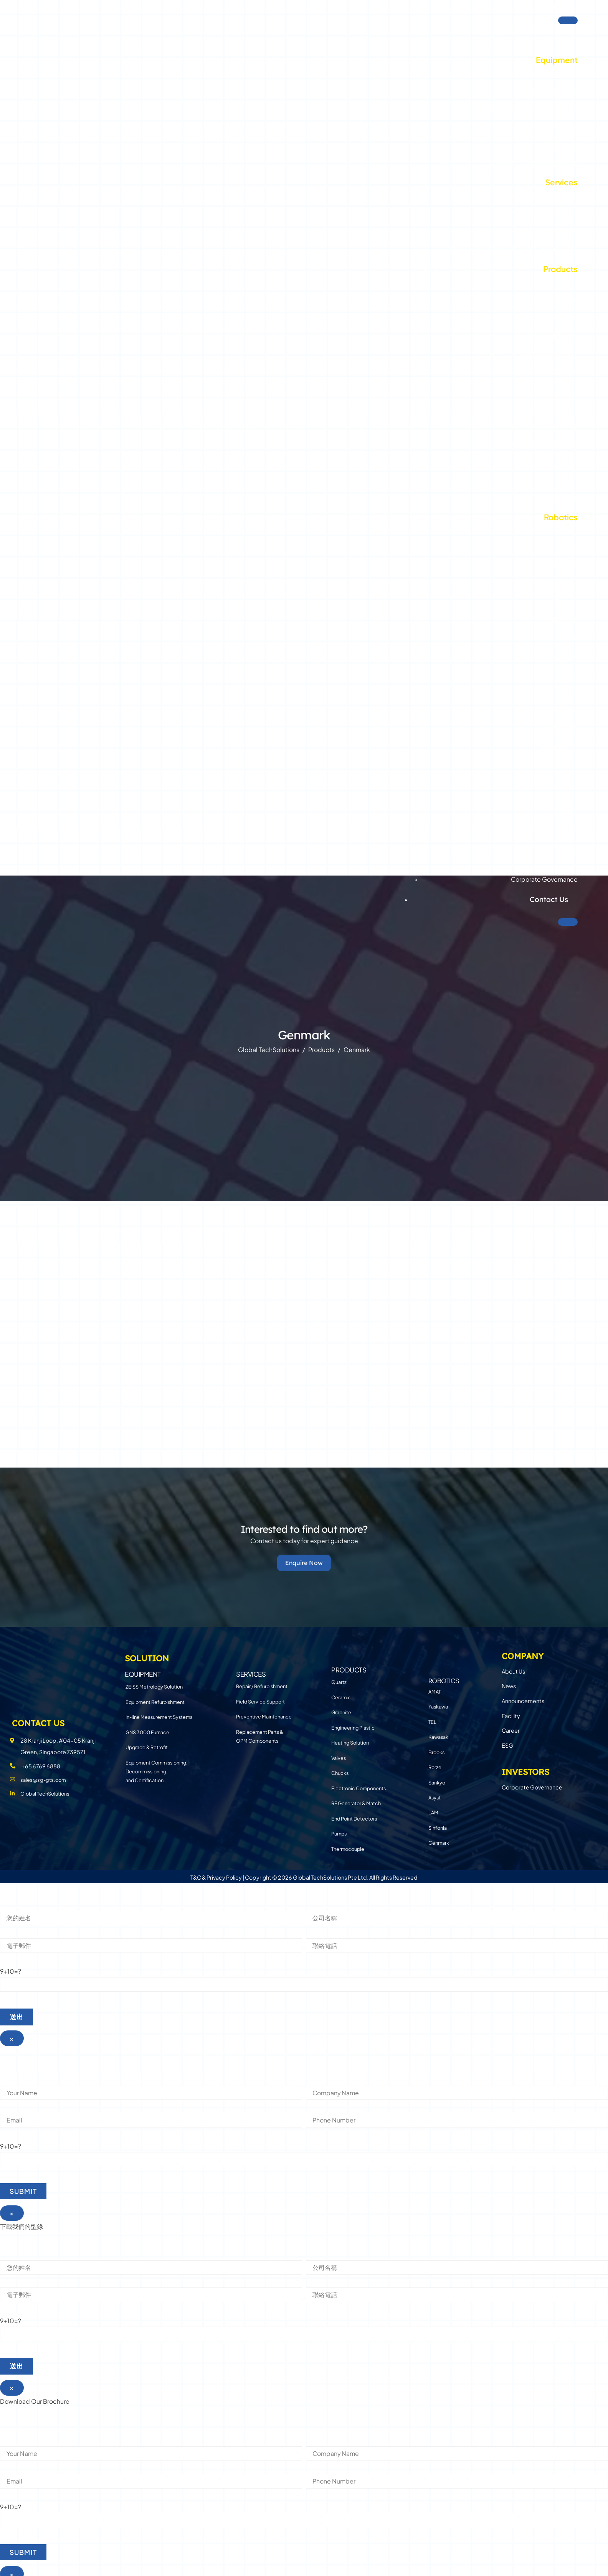  Describe the element at coordinates (563, 580) in the screenshot. I see `Kawasaki` at that location.